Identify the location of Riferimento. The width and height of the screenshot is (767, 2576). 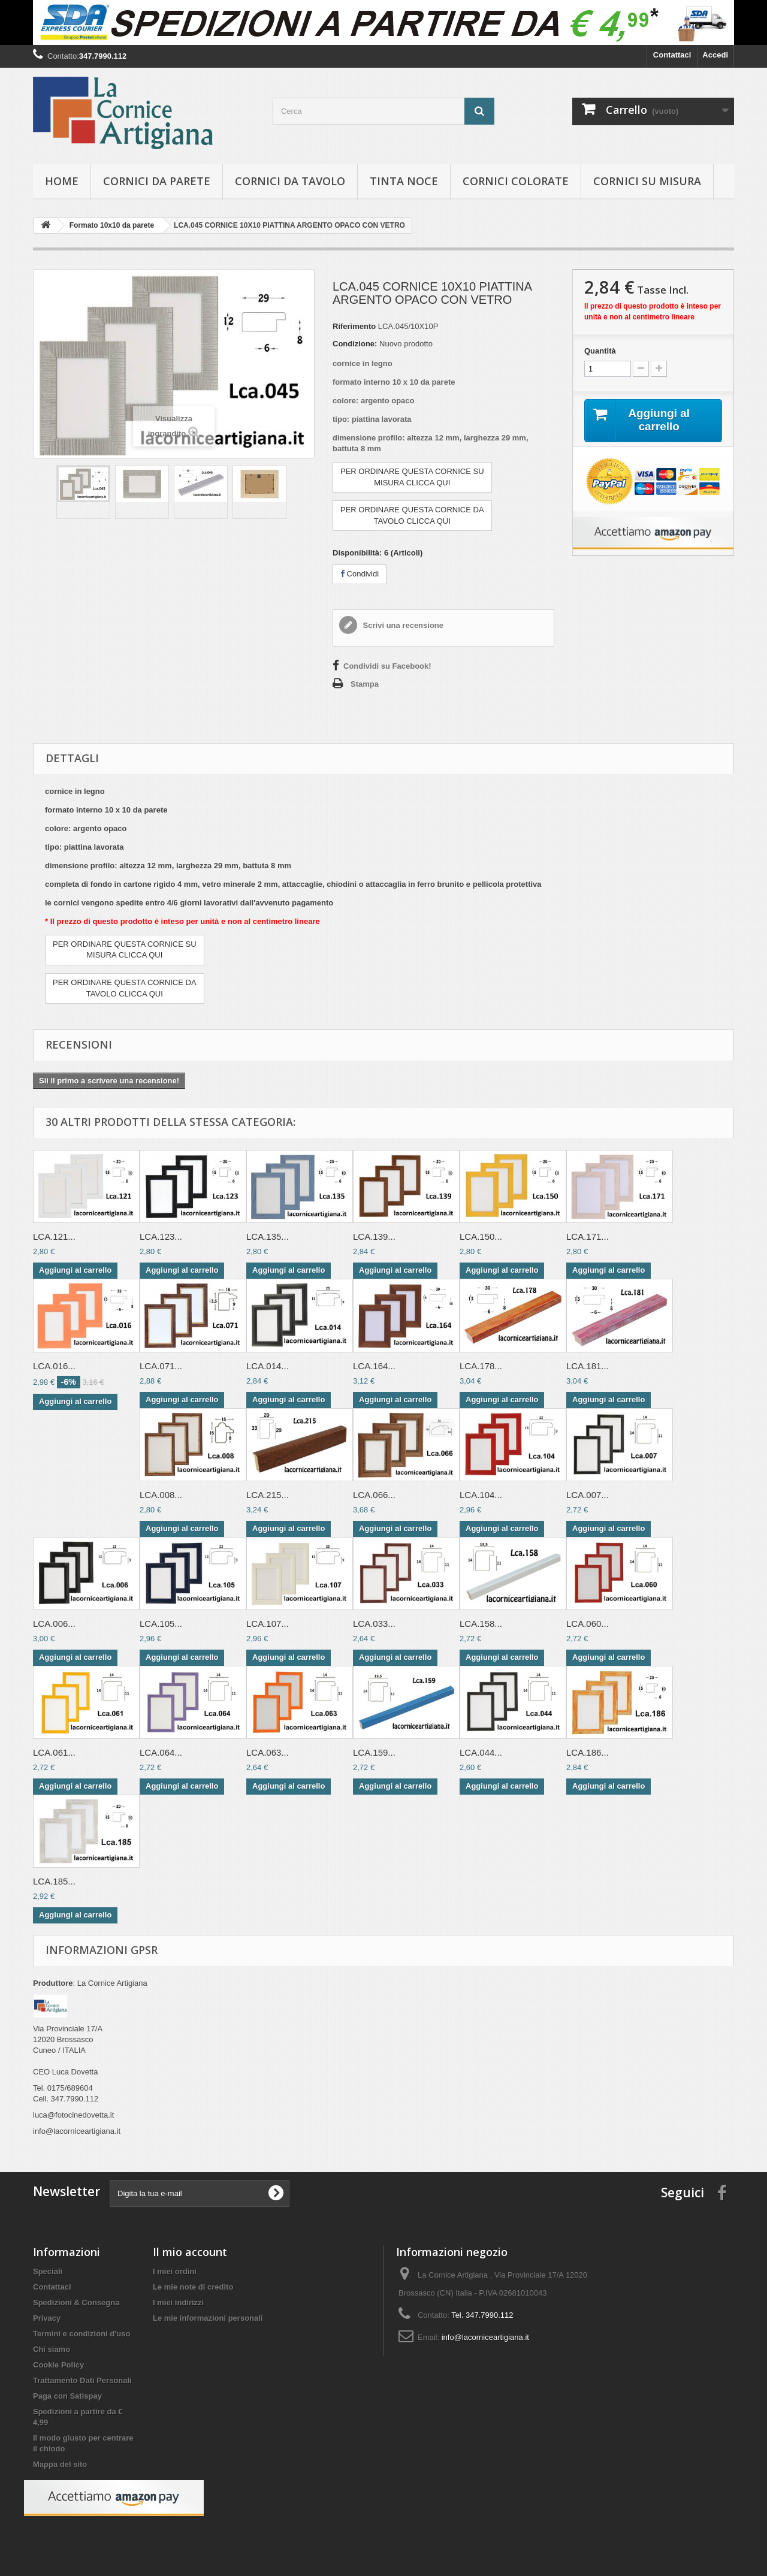
(354, 326).